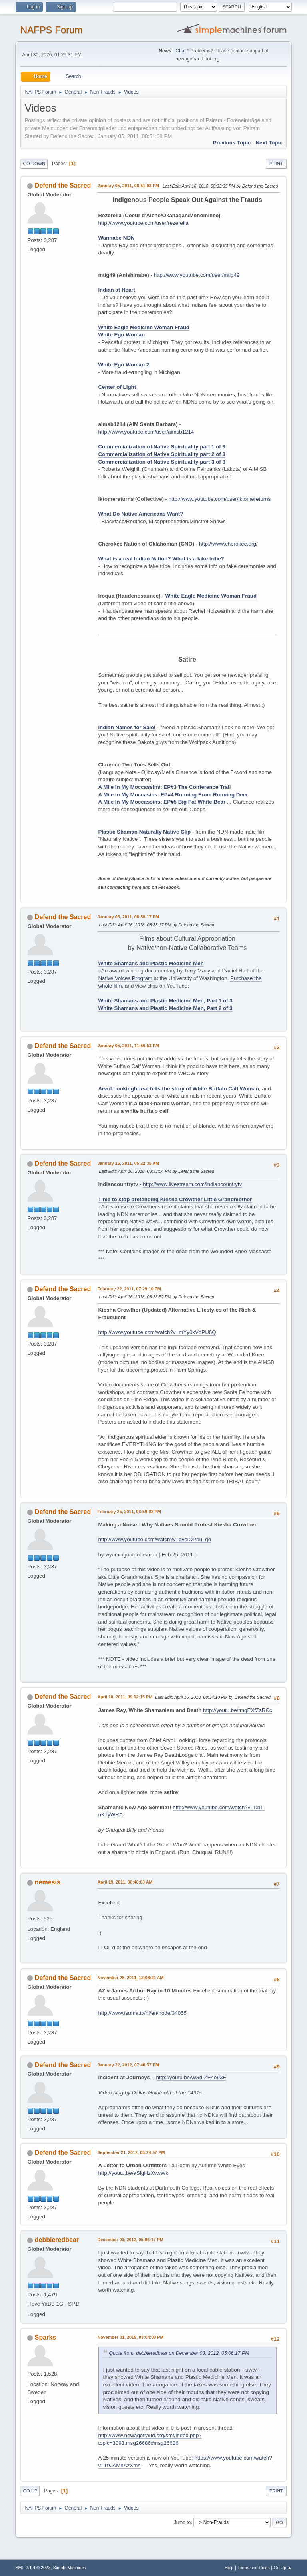 The height and width of the screenshot is (2576, 307). I want to click on Indian at Heart, so click(116, 290).